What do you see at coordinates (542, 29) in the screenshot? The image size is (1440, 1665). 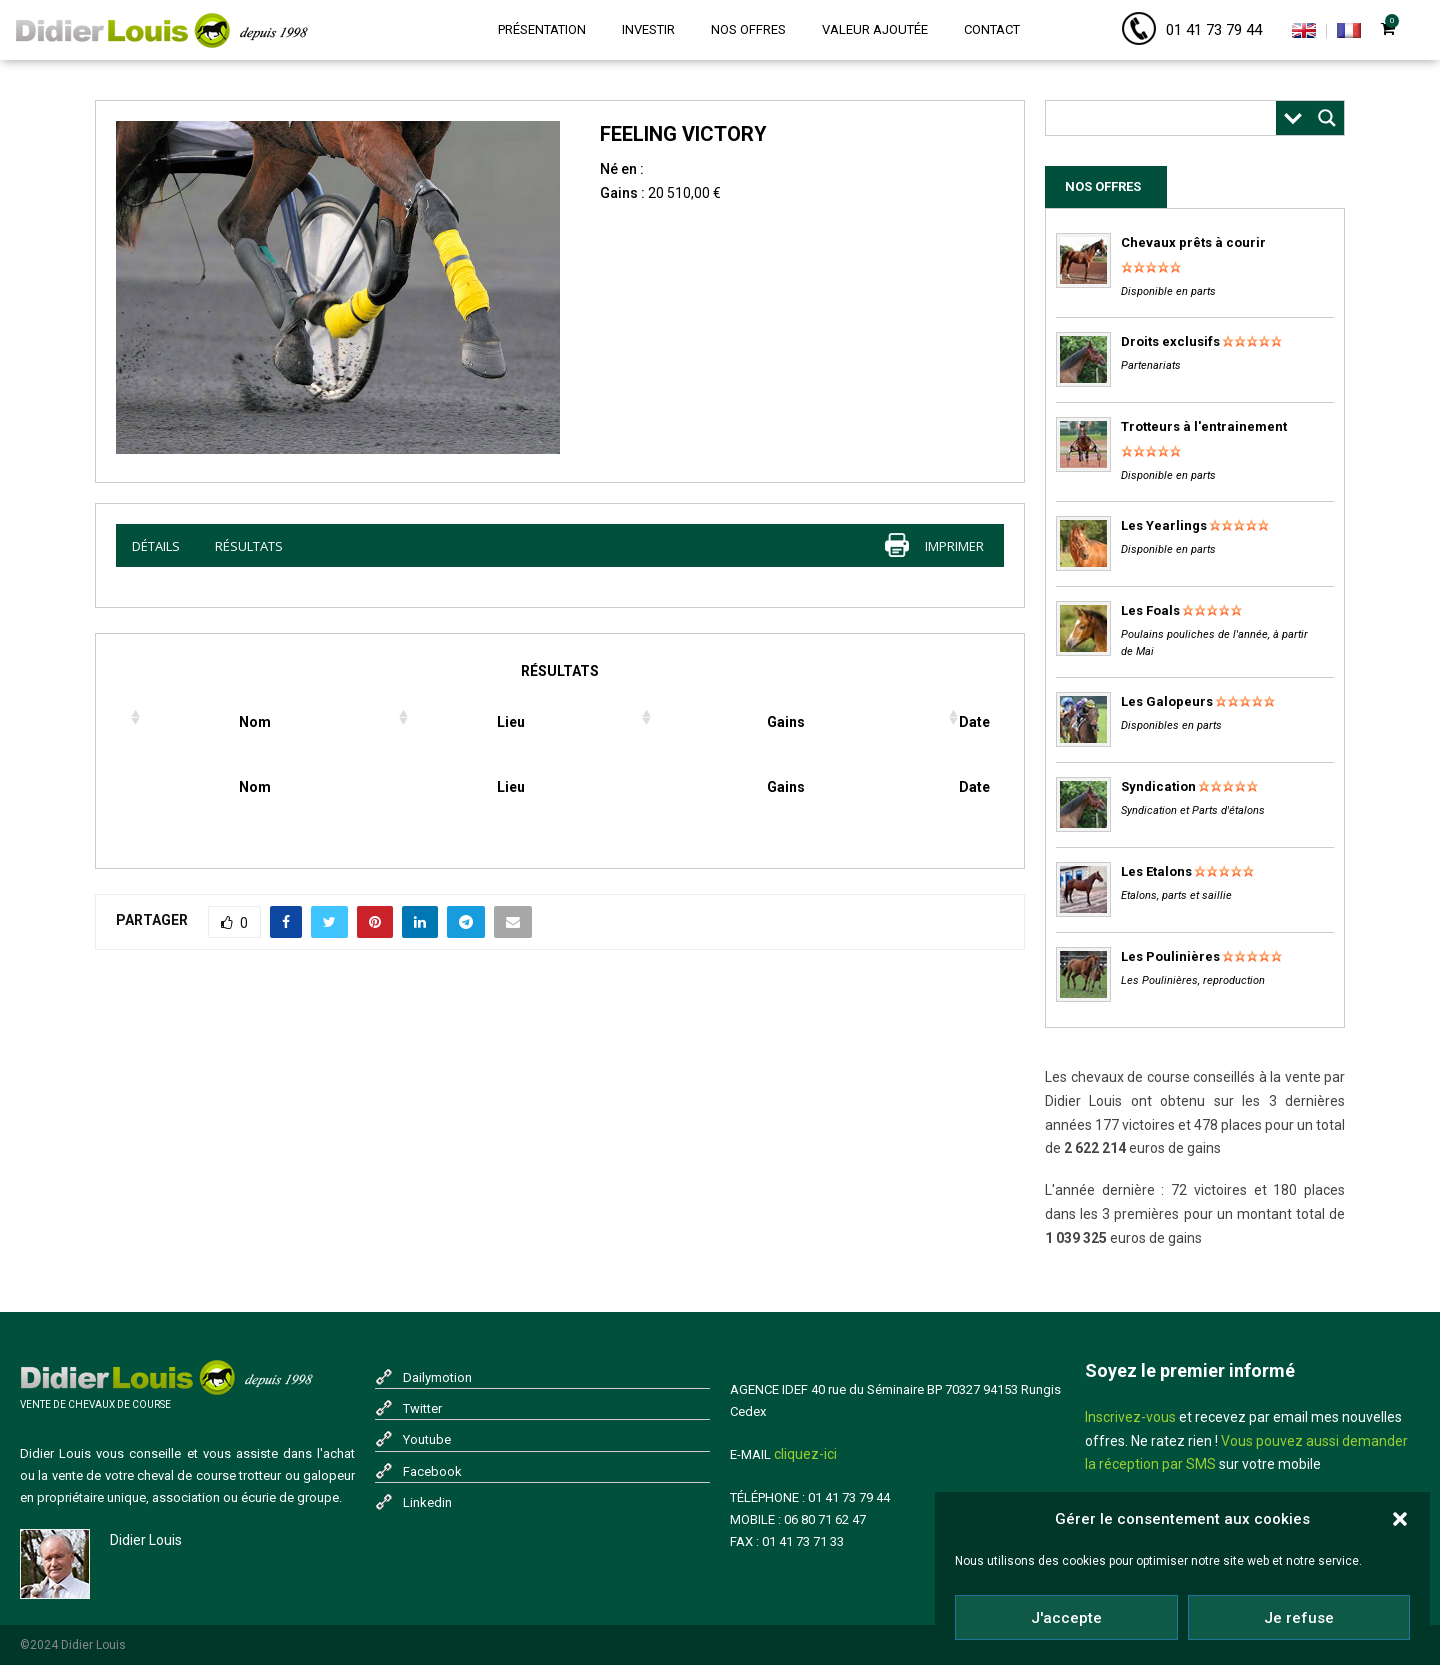 I see `Présentation` at bounding box center [542, 29].